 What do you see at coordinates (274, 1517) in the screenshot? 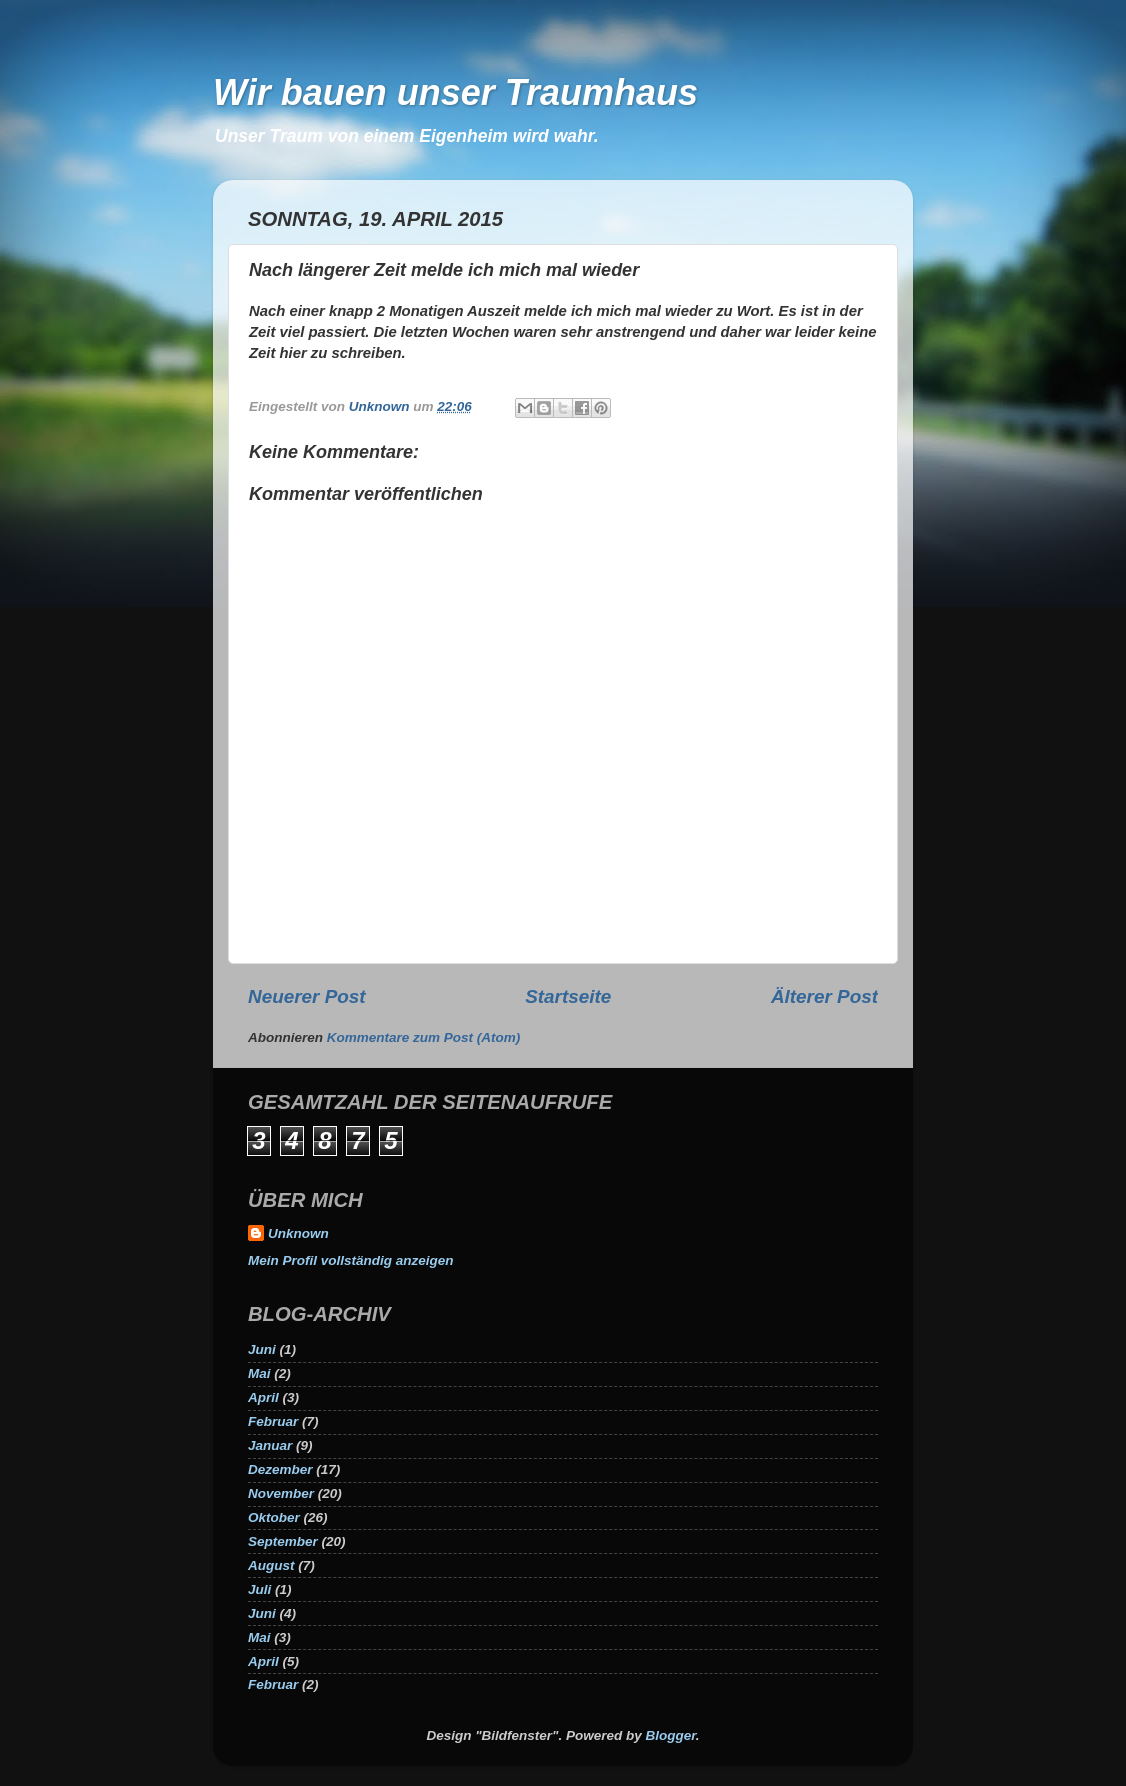
I see `Oktober` at bounding box center [274, 1517].